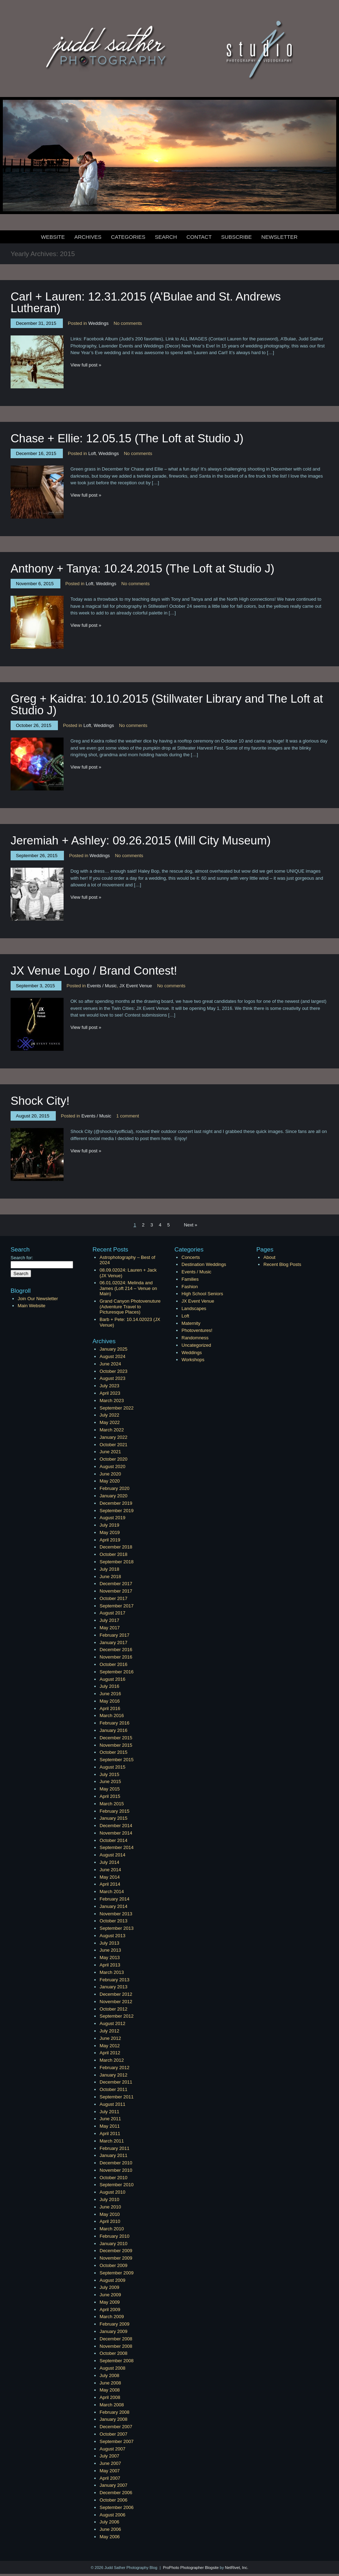 The image size is (339, 2576). What do you see at coordinates (116, 1825) in the screenshot?
I see `December 2014` at bounding box center [116, 1825].